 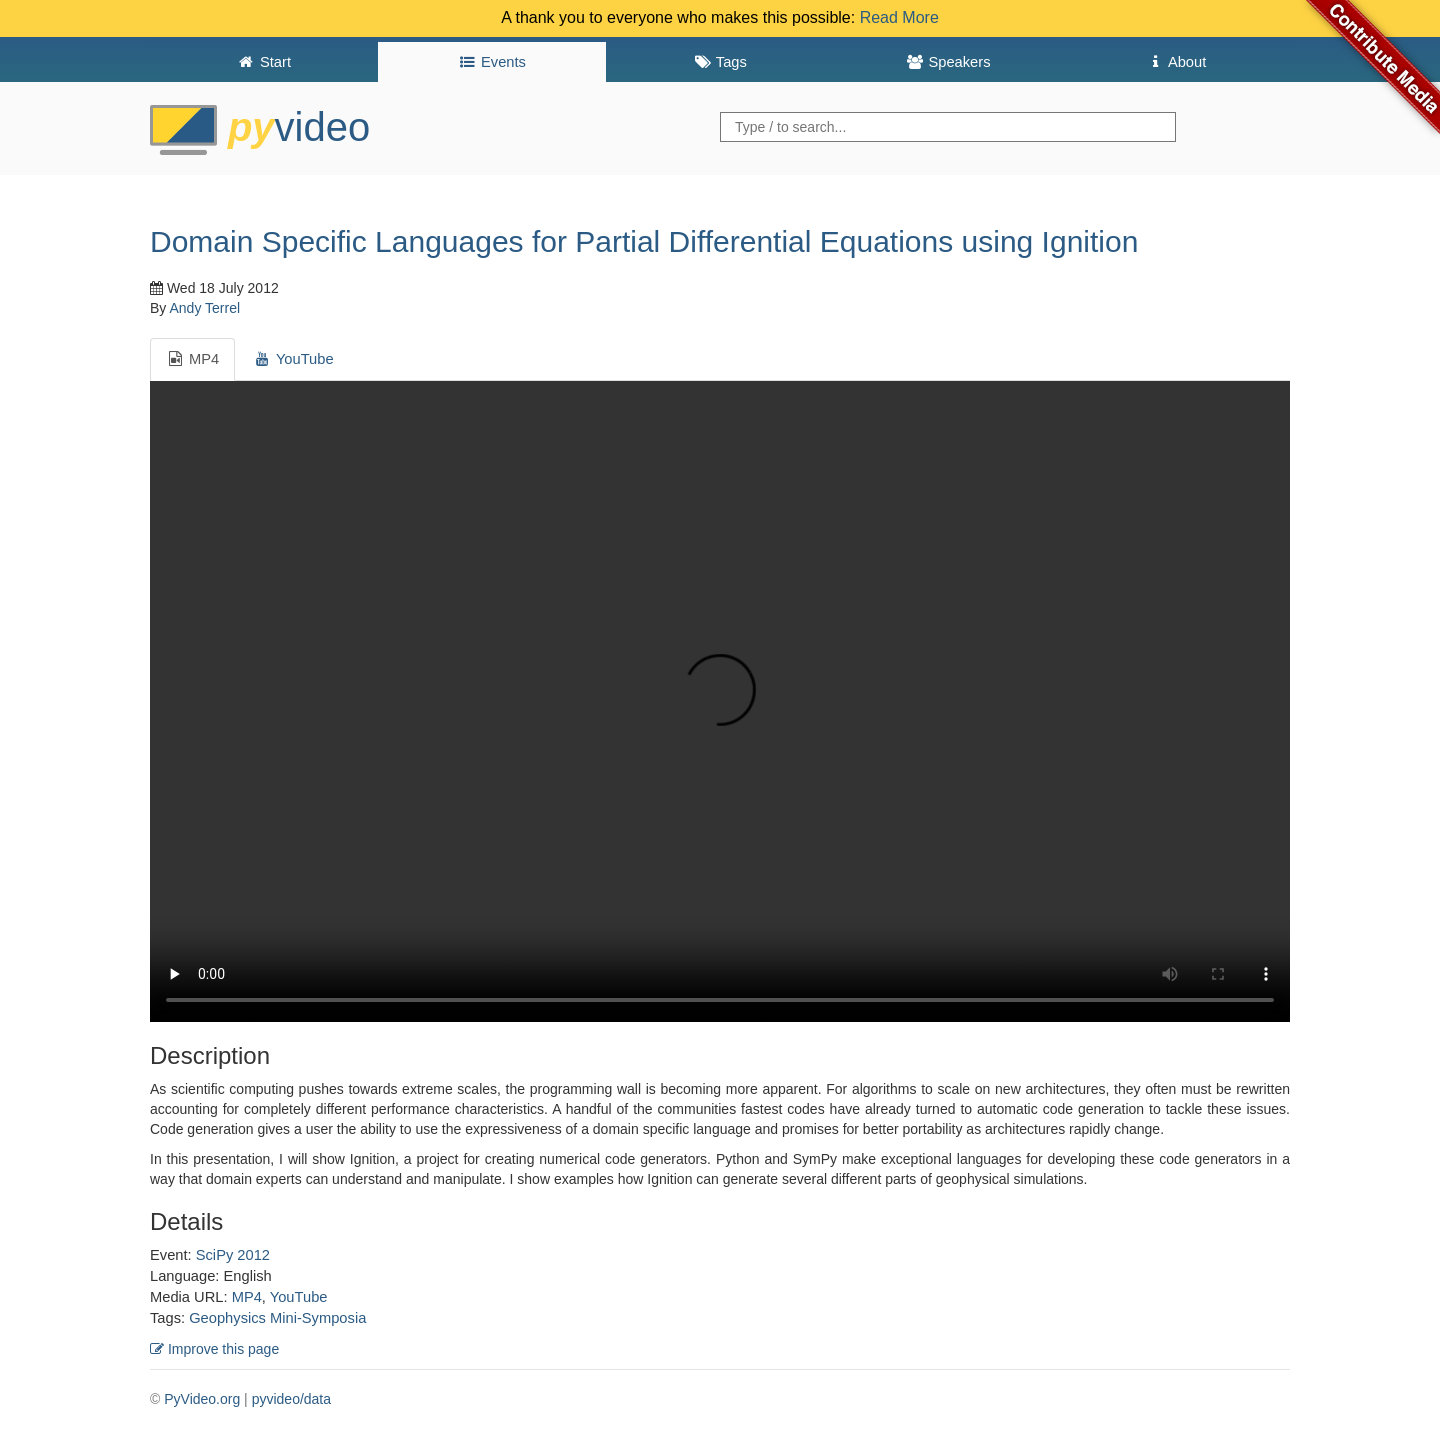 What do you see at coordinates (202, 1399) in the screenshot?
I see `PyVideo.org` at bounding box center [202, 1399].